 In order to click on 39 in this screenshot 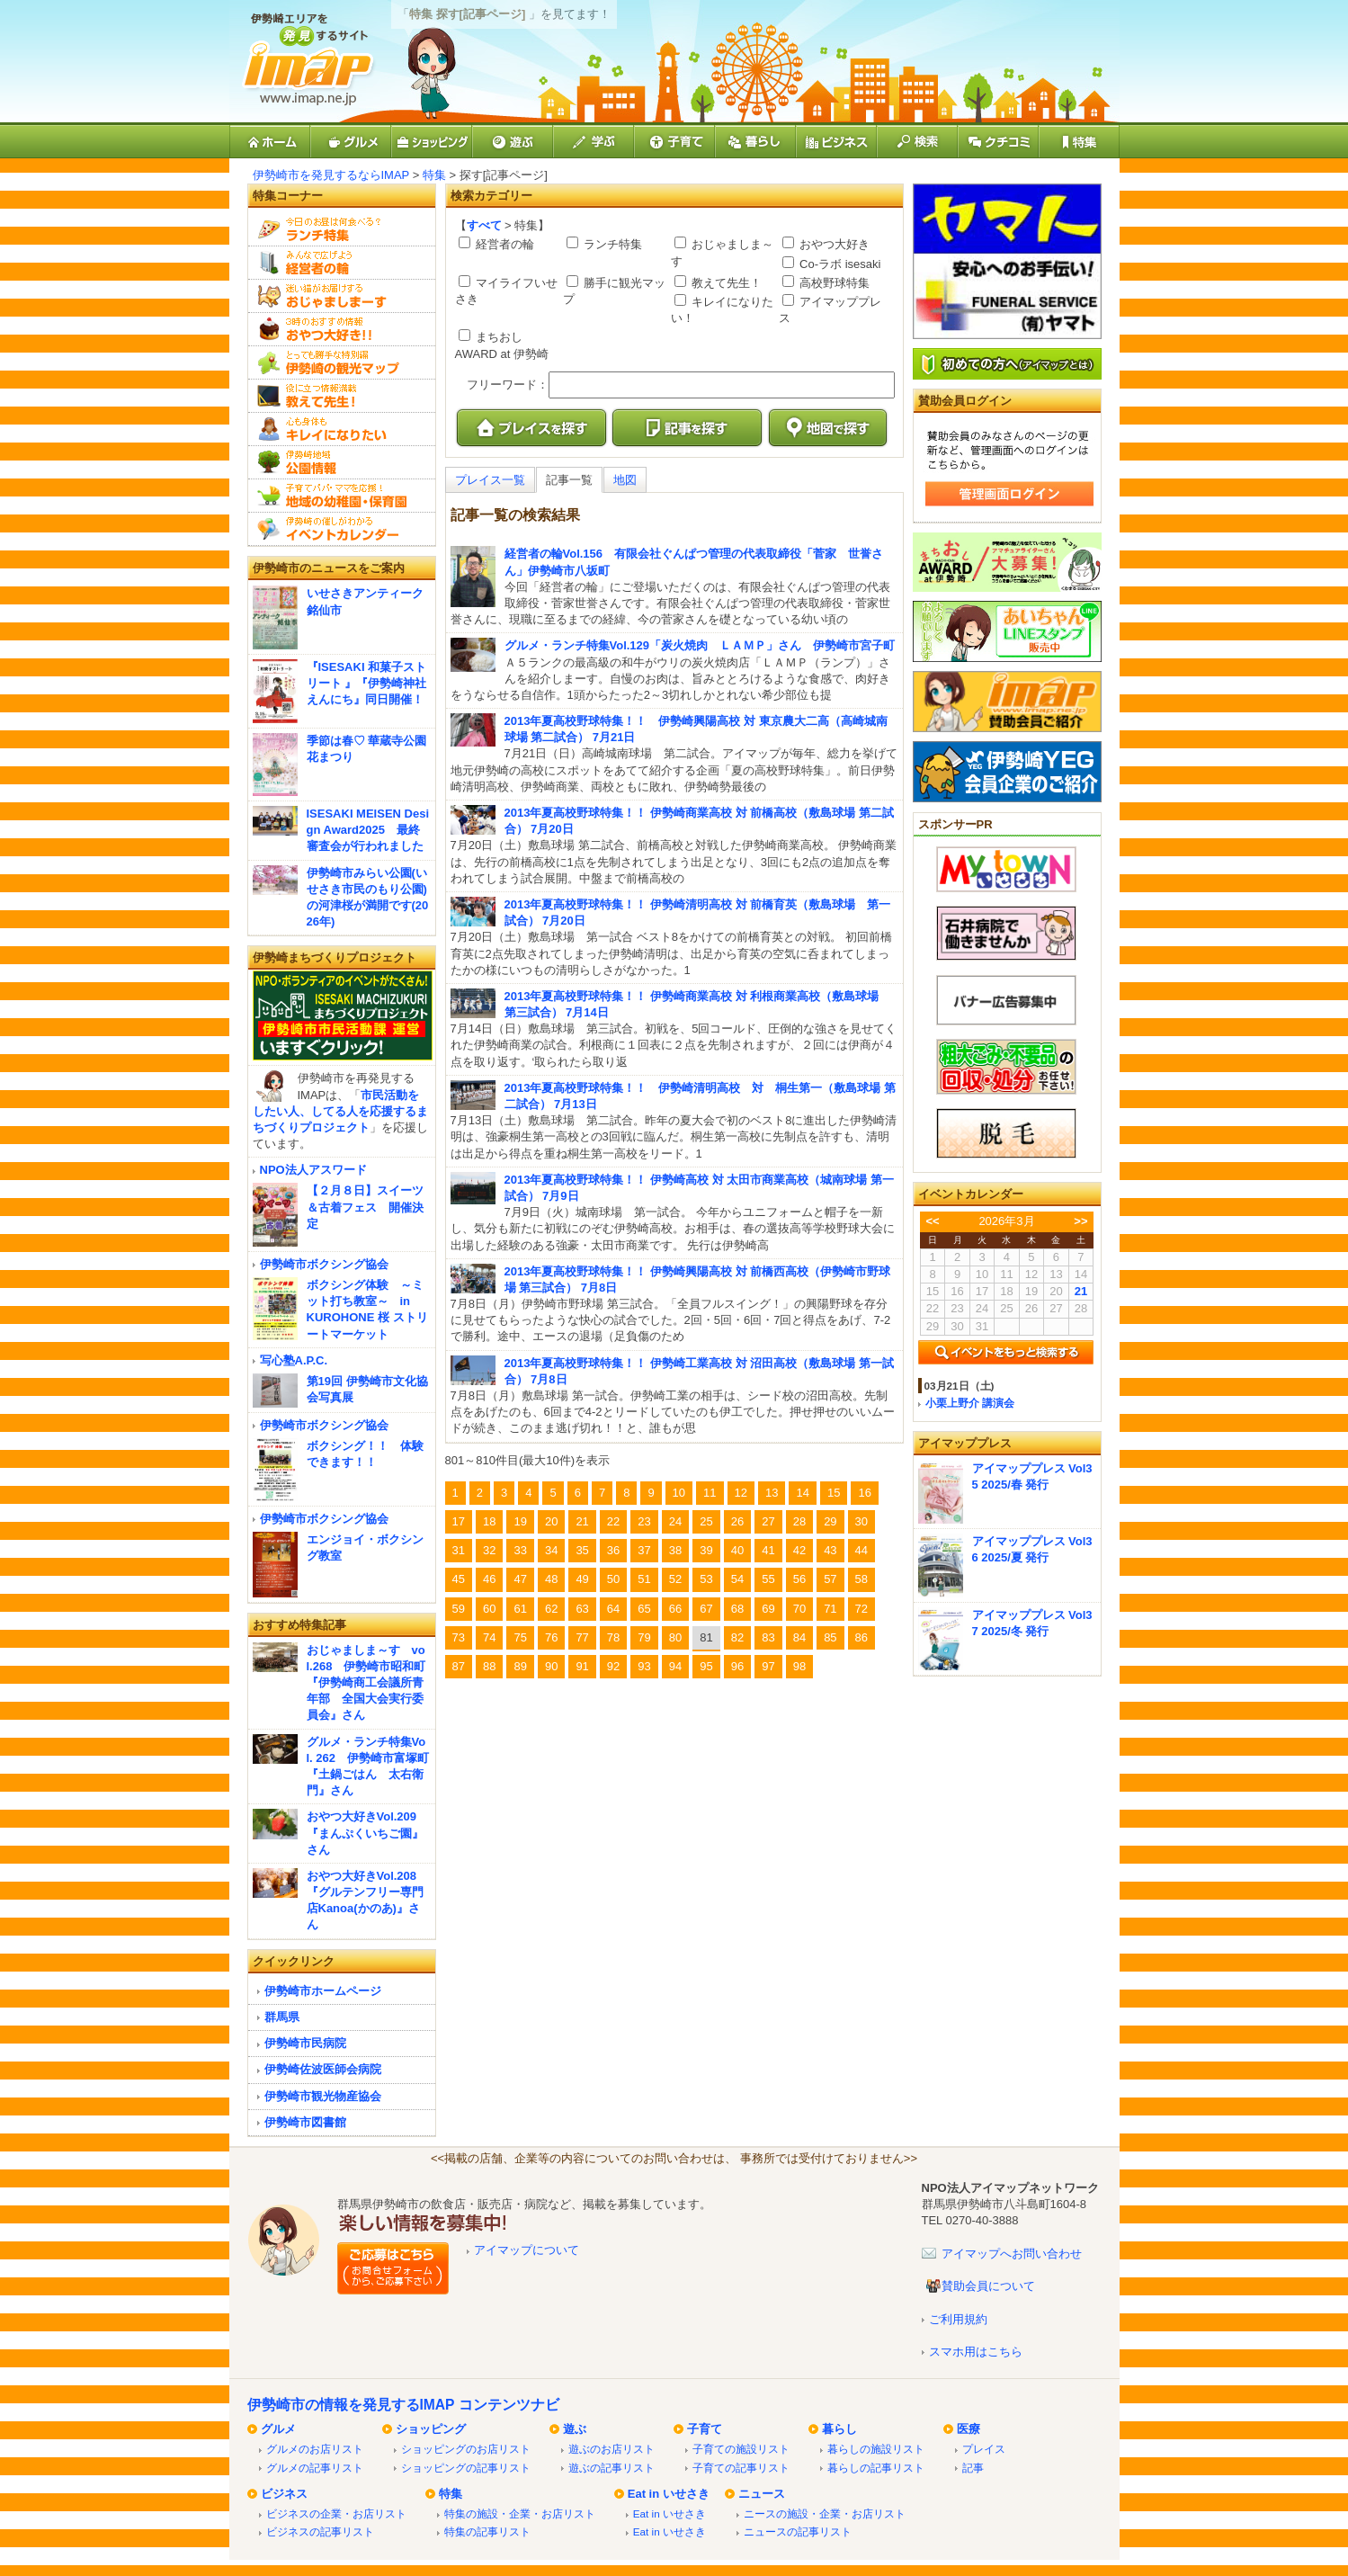, I will do `click(706, 1550)`.